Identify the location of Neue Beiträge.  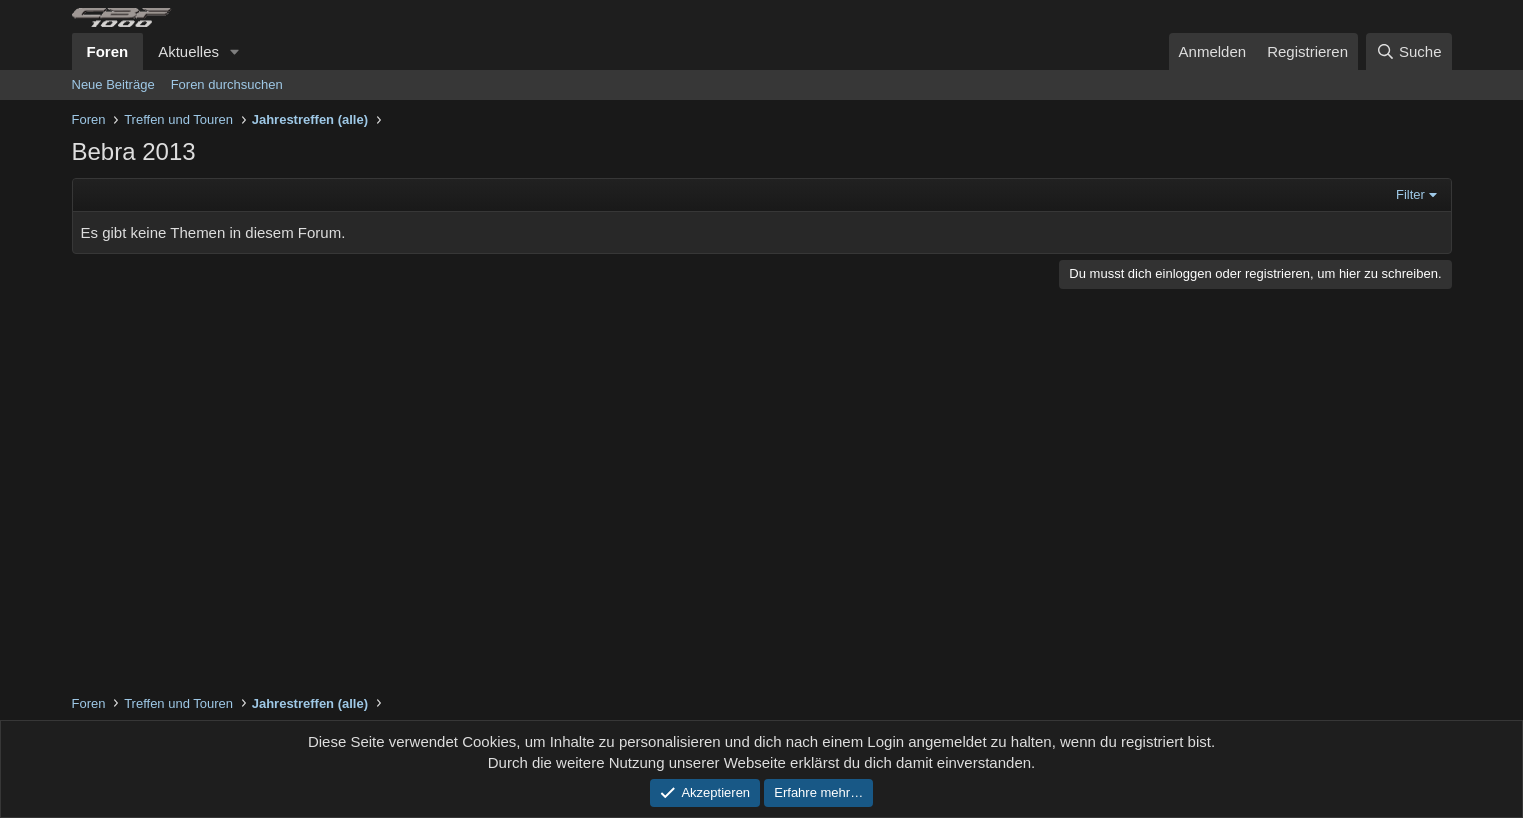
(113, 84).